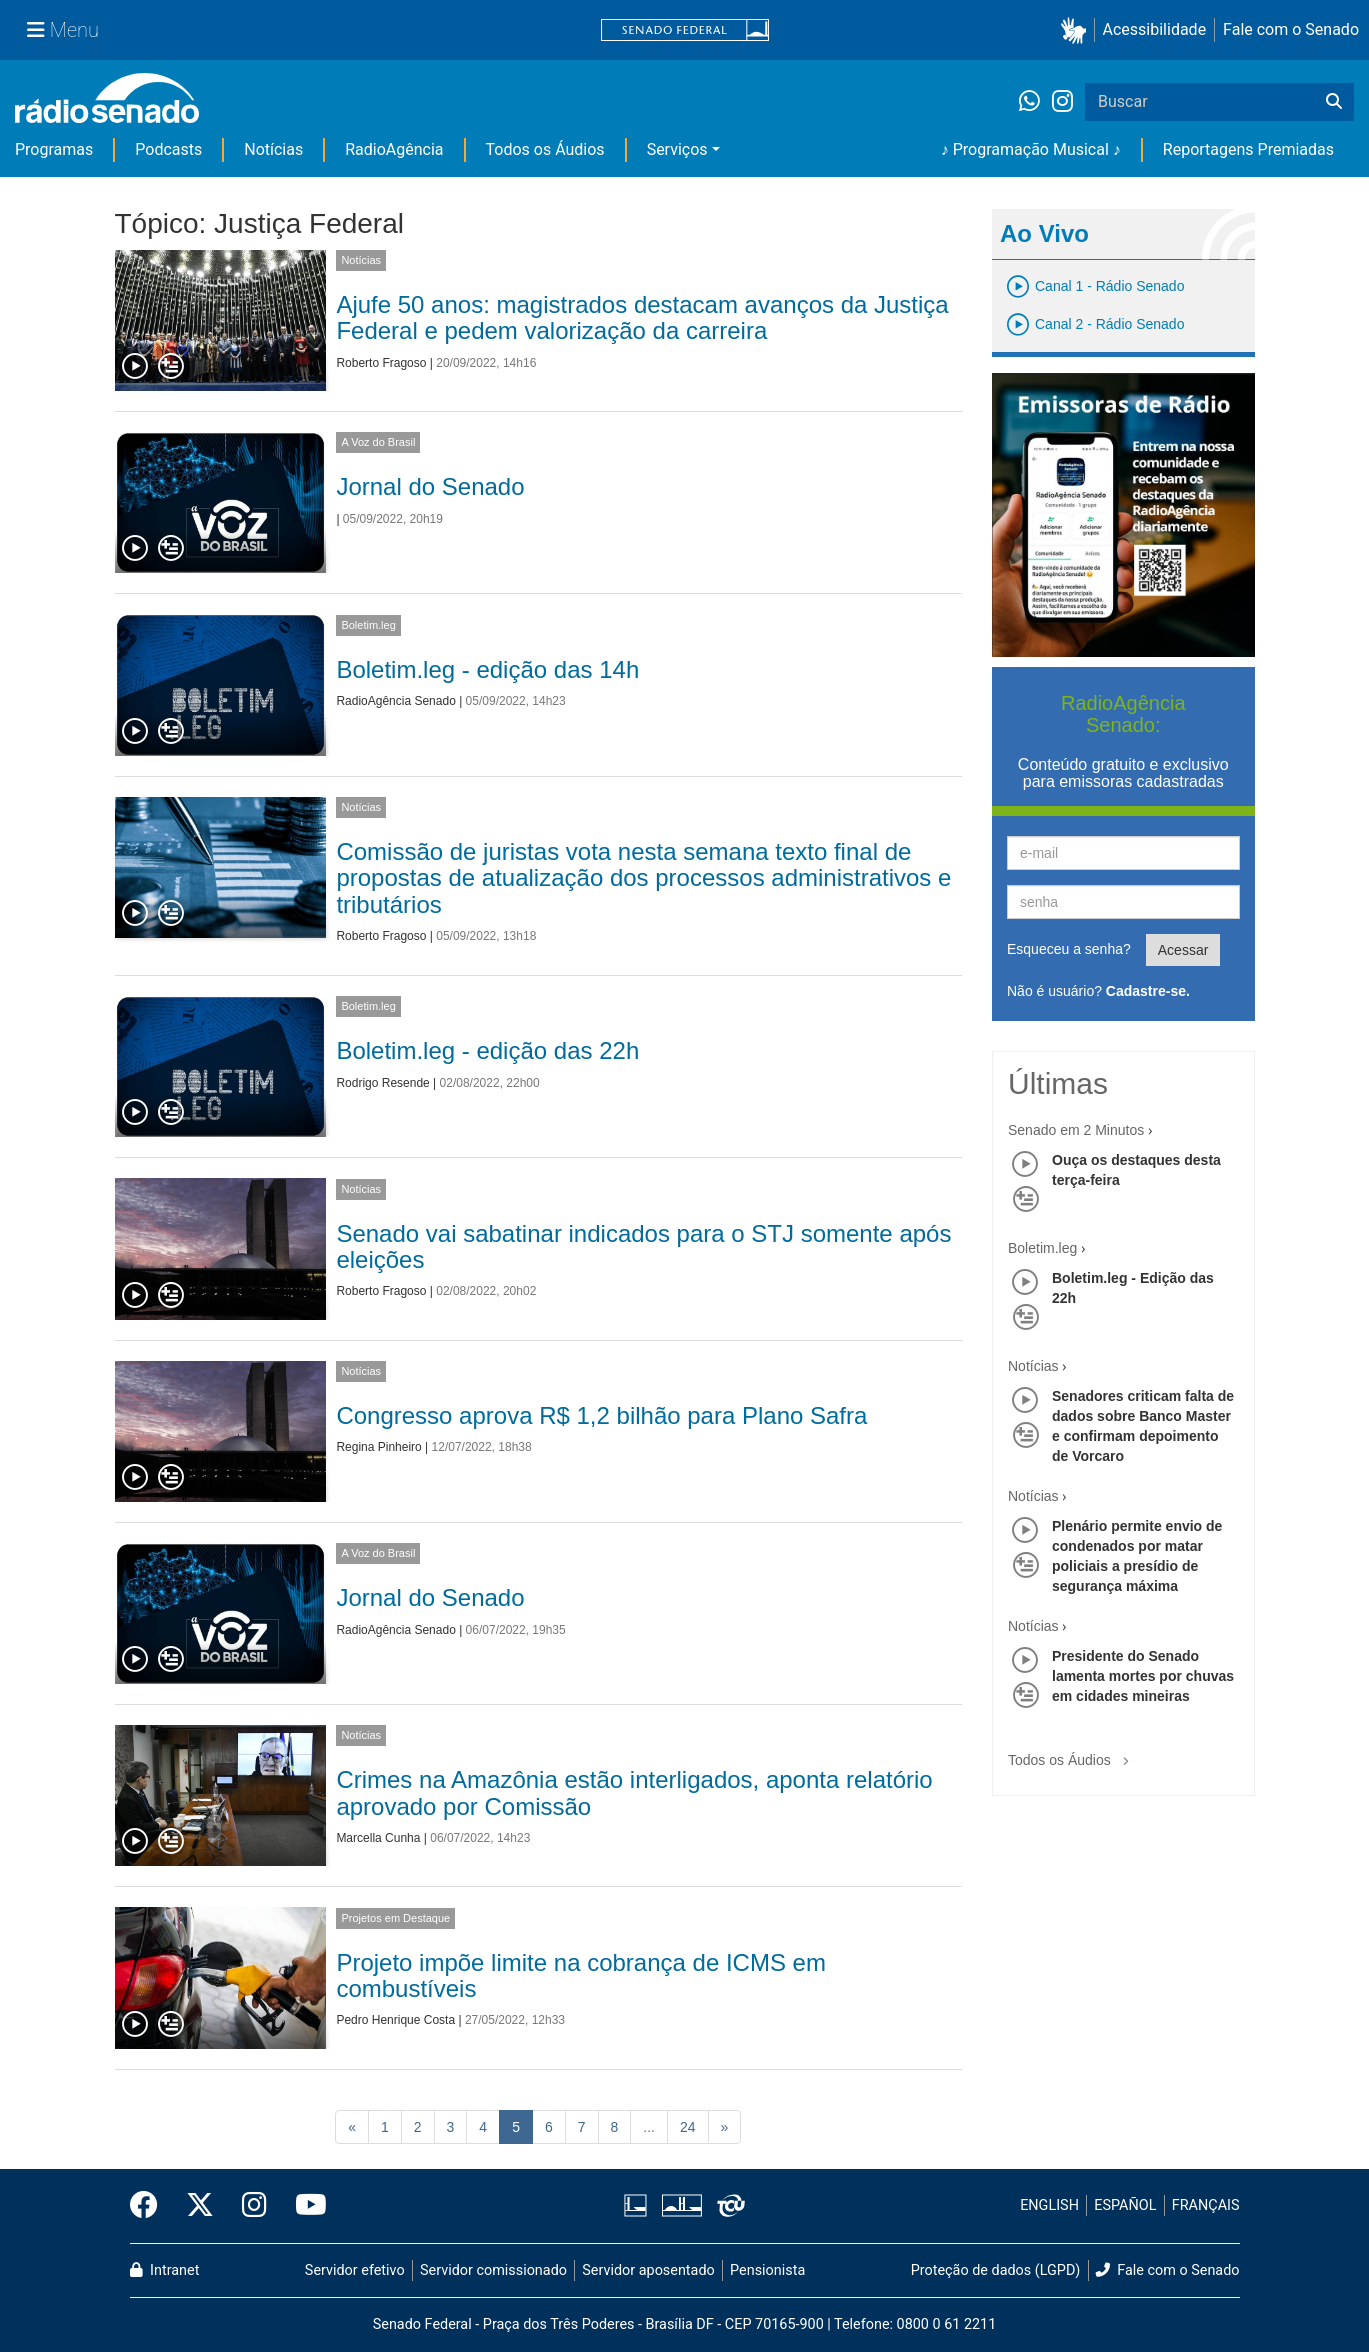 Image resolution: width=1369 pixels, height=2352 pixels. Describe the element at coordinates (545, 149) in the screenshot. I see `Todos os Áudios` at that location.